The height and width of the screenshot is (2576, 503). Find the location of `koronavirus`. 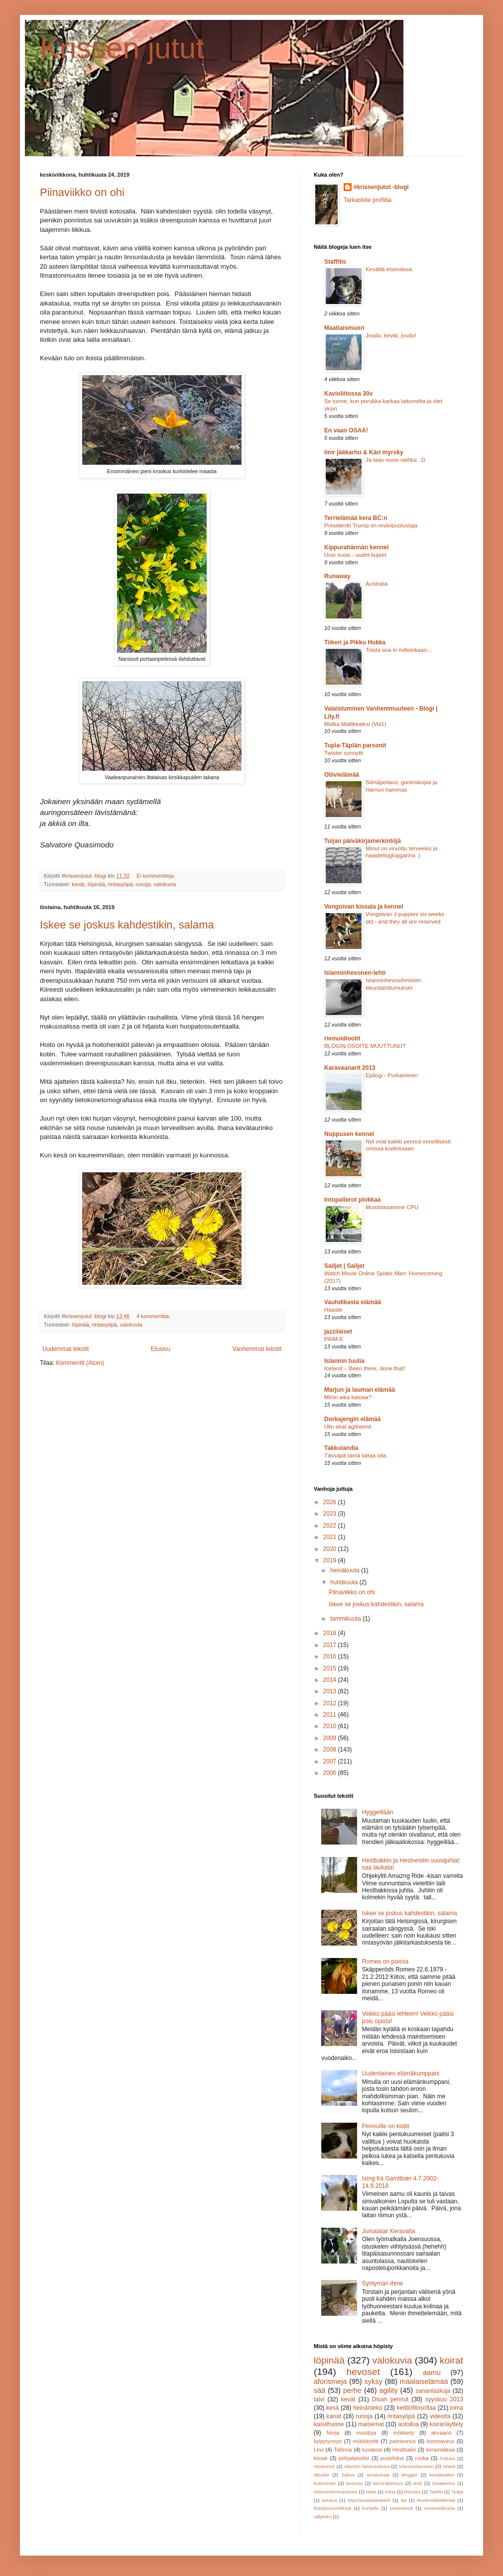

koronavirus is located at coordinates (441, 2441).